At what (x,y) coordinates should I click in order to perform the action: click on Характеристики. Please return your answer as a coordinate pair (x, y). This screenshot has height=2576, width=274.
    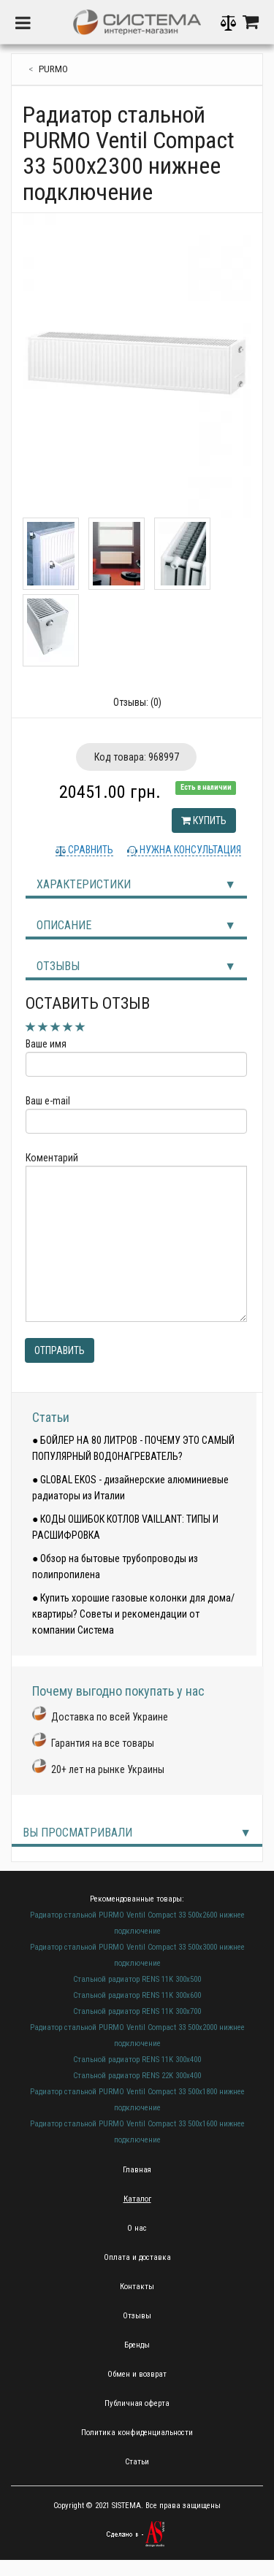
    Looking at the image, I should click on (84, 884).